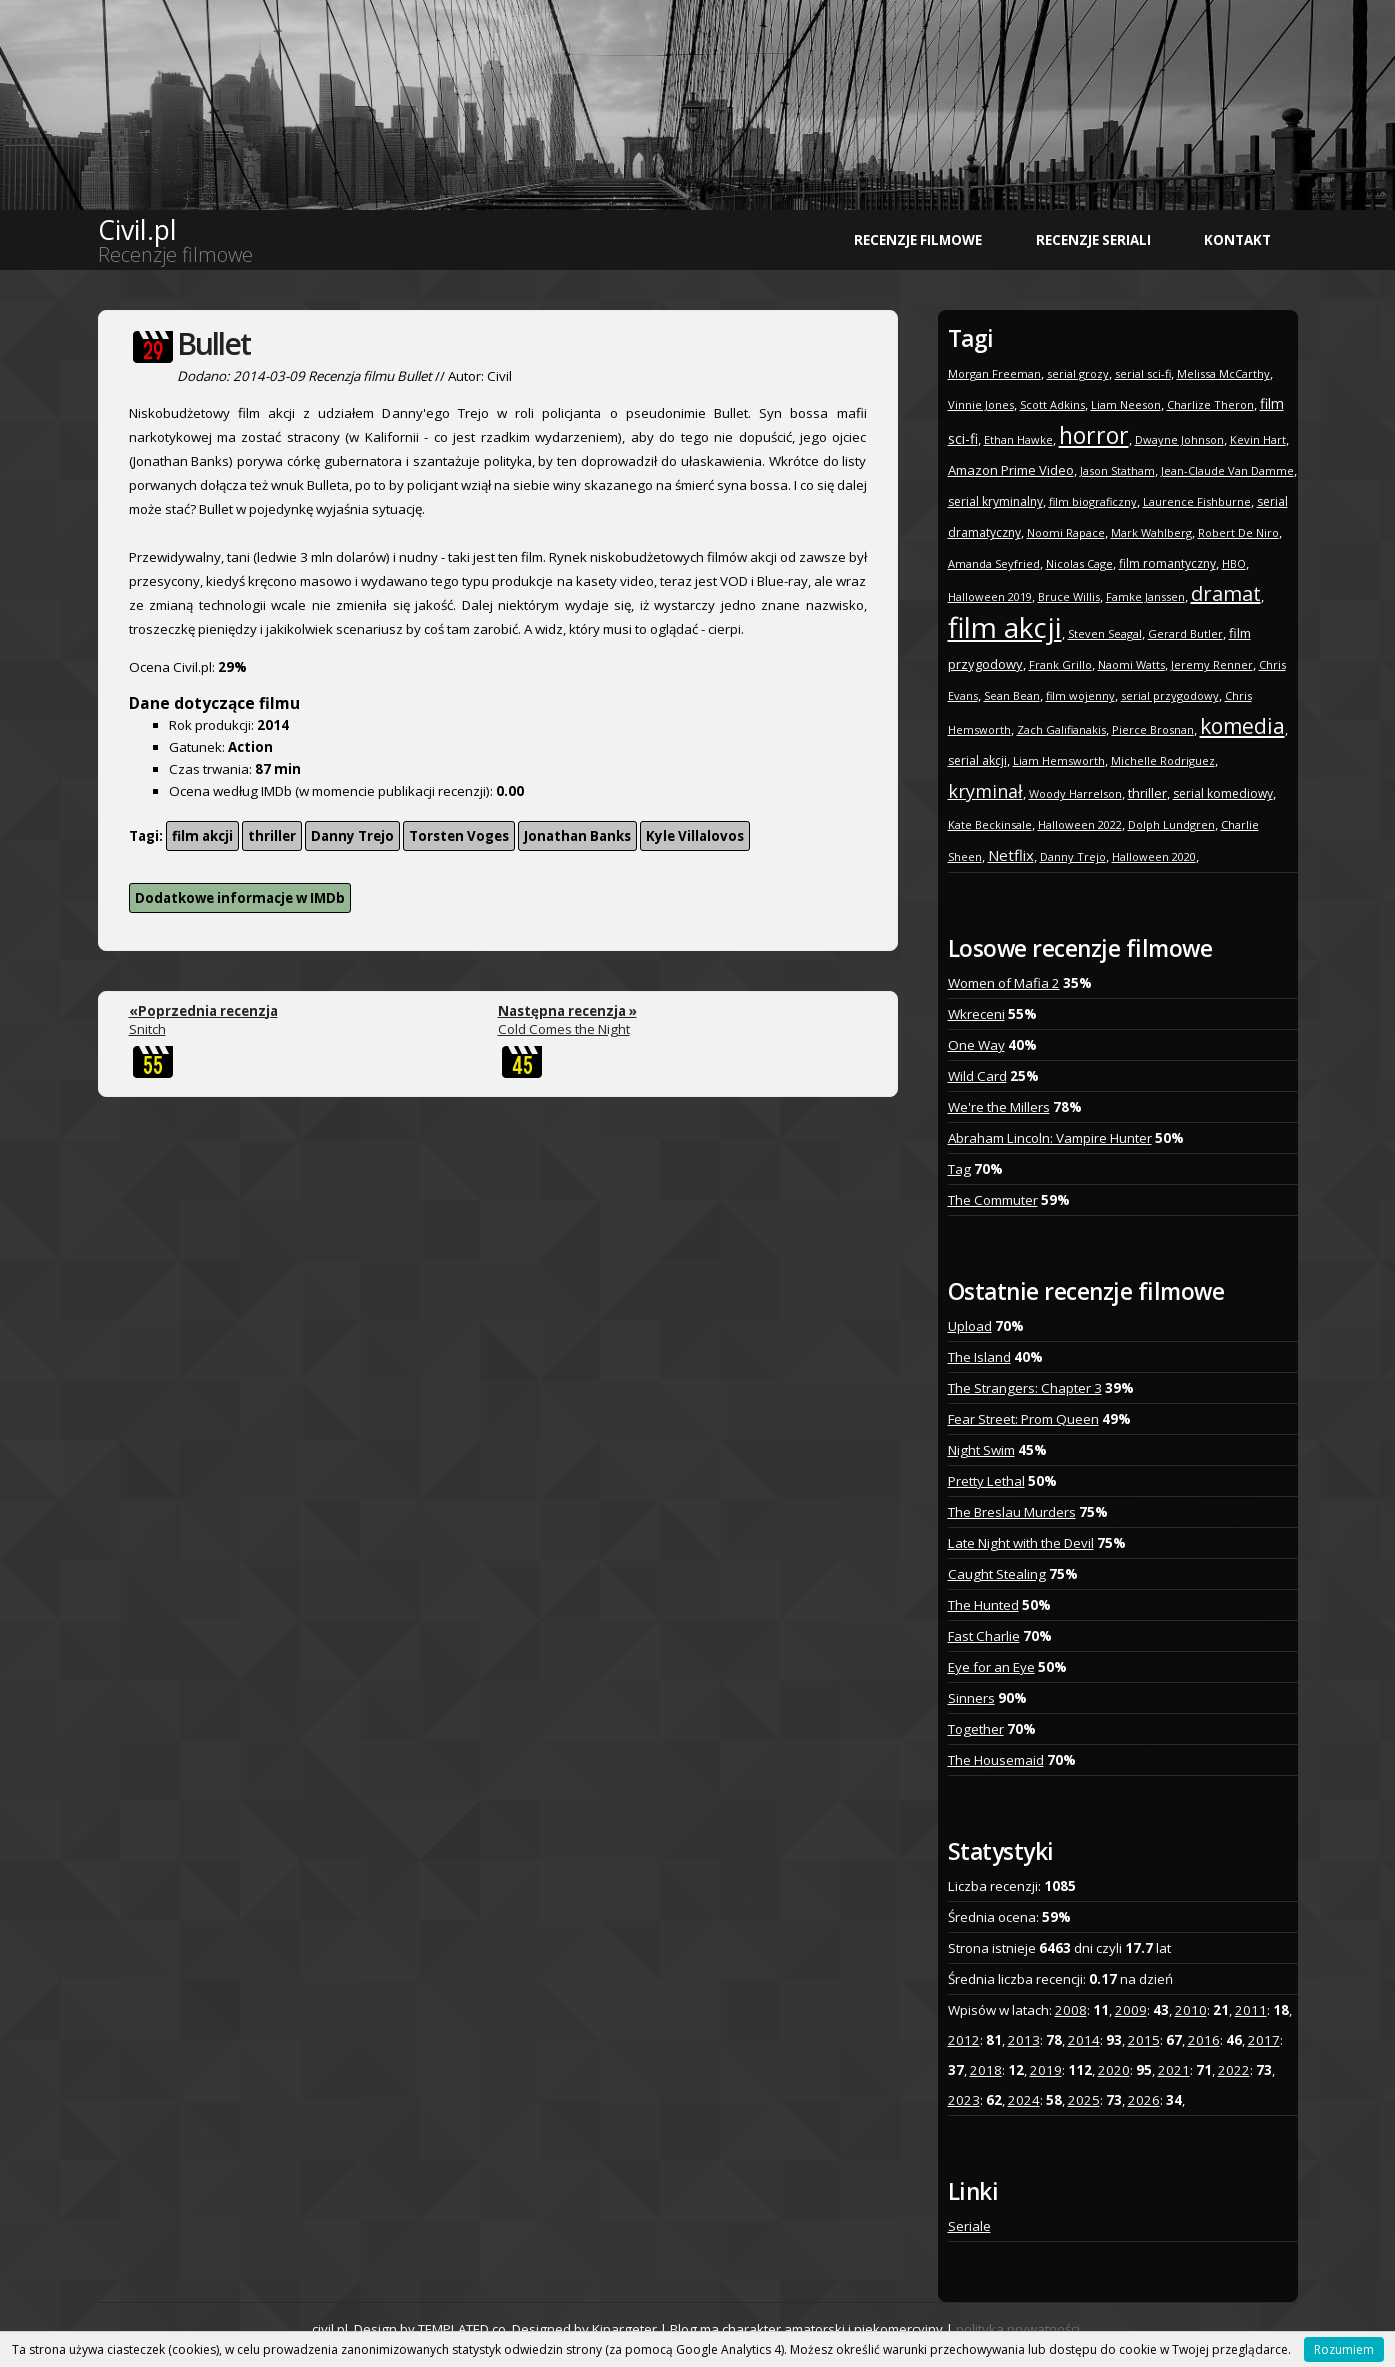 This screenshot has width=1395, height=2367. What do you see at coordinates (272, 836) in the screenshot?
I see `thriller` at bounding box center [272, 836].